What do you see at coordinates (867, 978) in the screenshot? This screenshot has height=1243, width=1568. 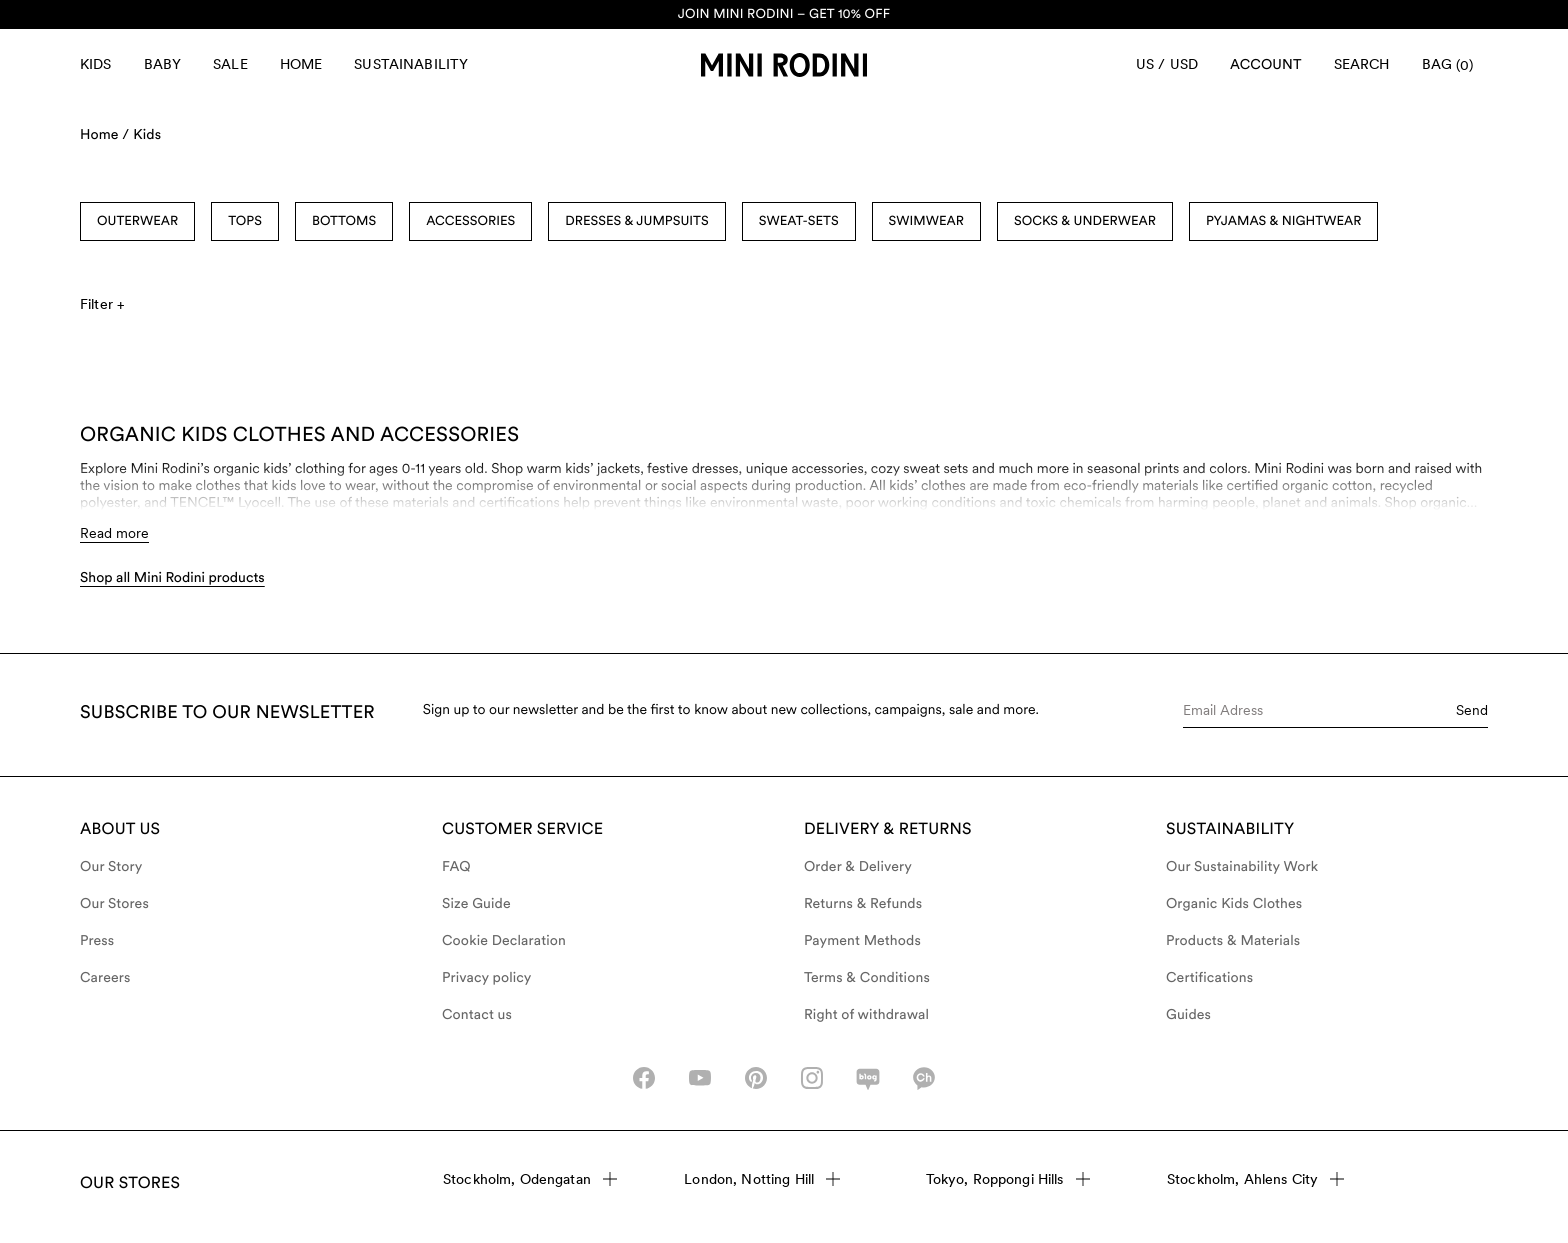 I see `Terms & Conditions` at bounding box center [867, 978].